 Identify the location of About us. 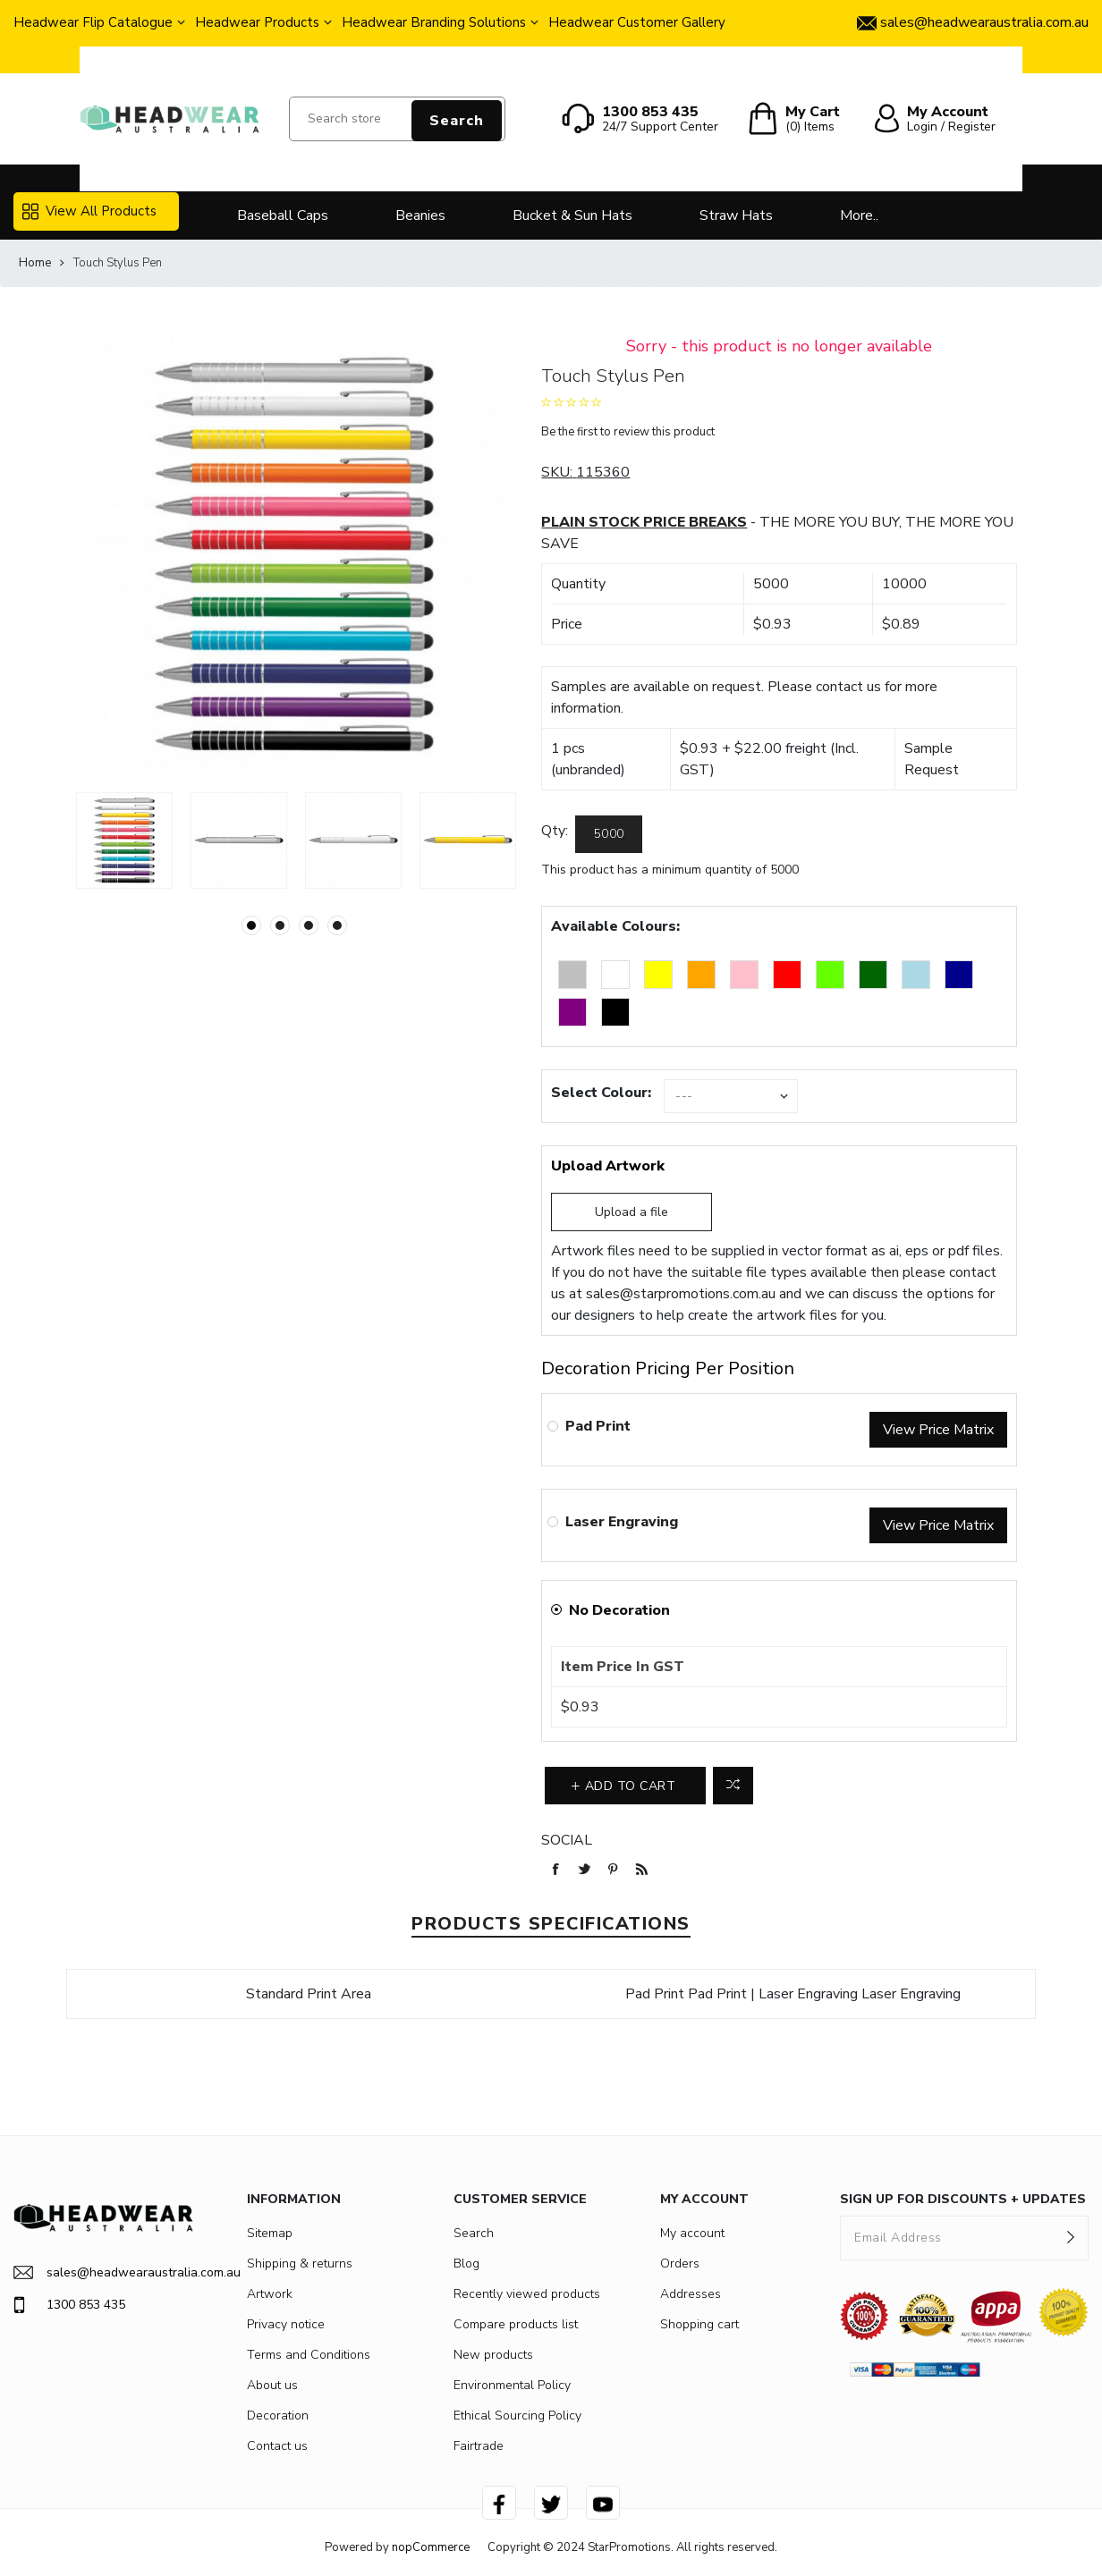
(272, 2385).